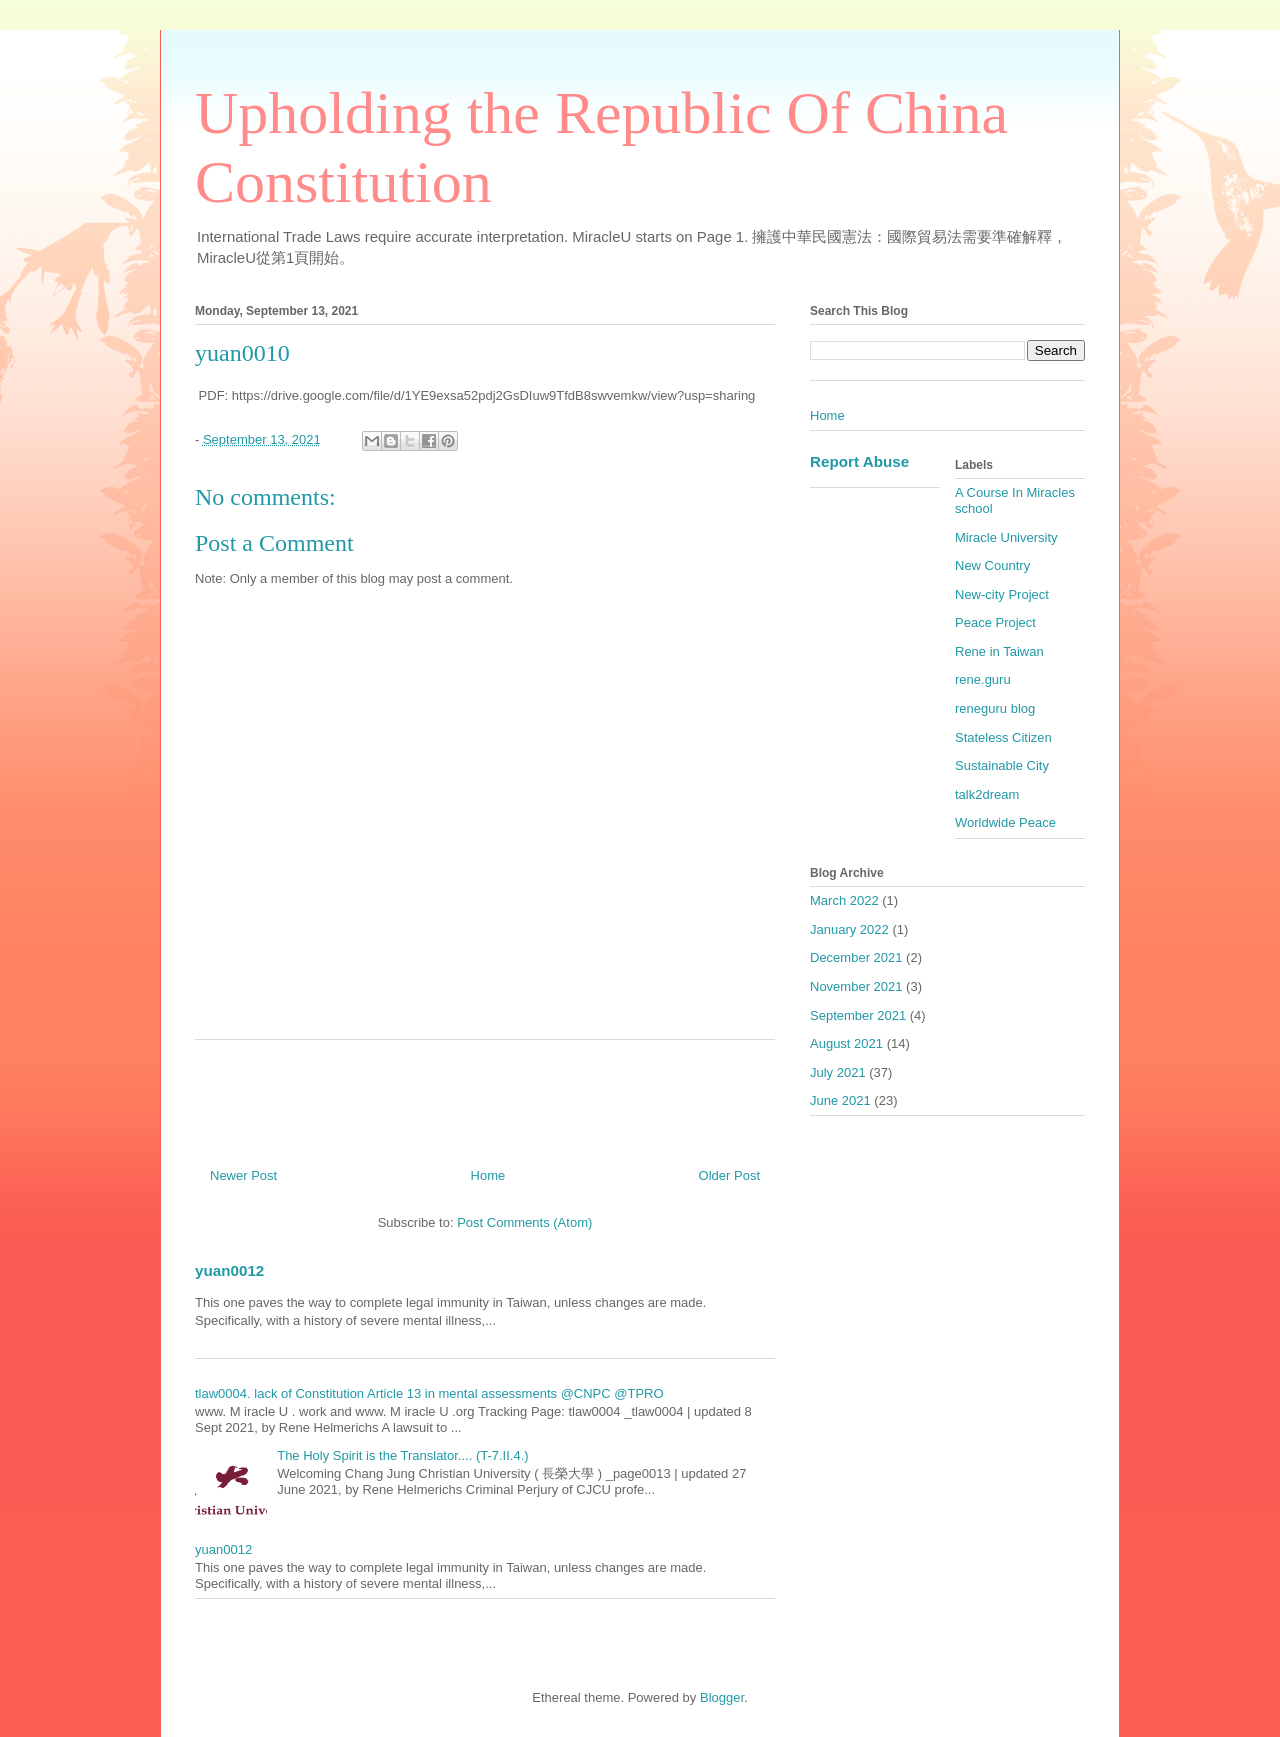  I want to click on Older Post, so click(729, 1175).